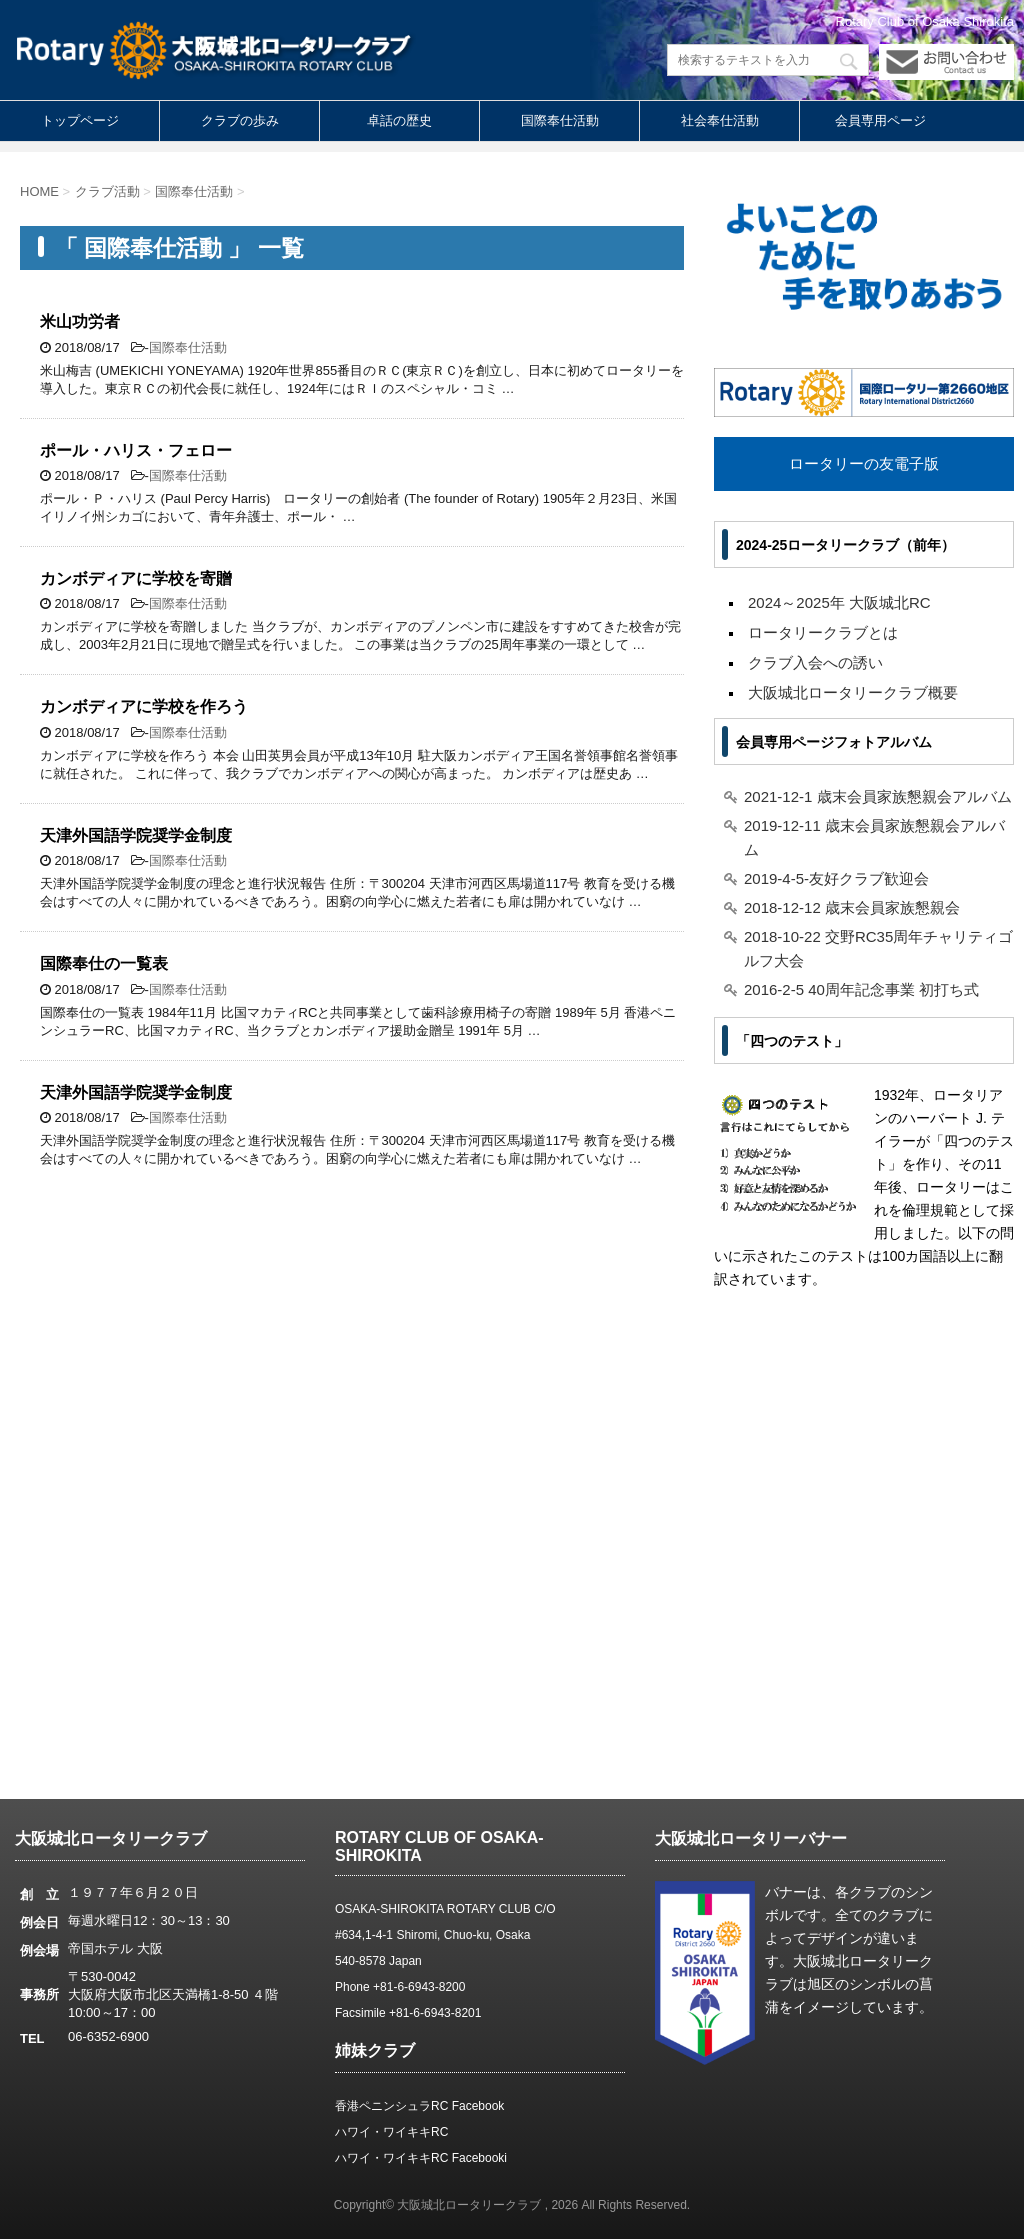  I want to click on 2019-4-5-友好クラブ歓迎会, so click(836, 878).